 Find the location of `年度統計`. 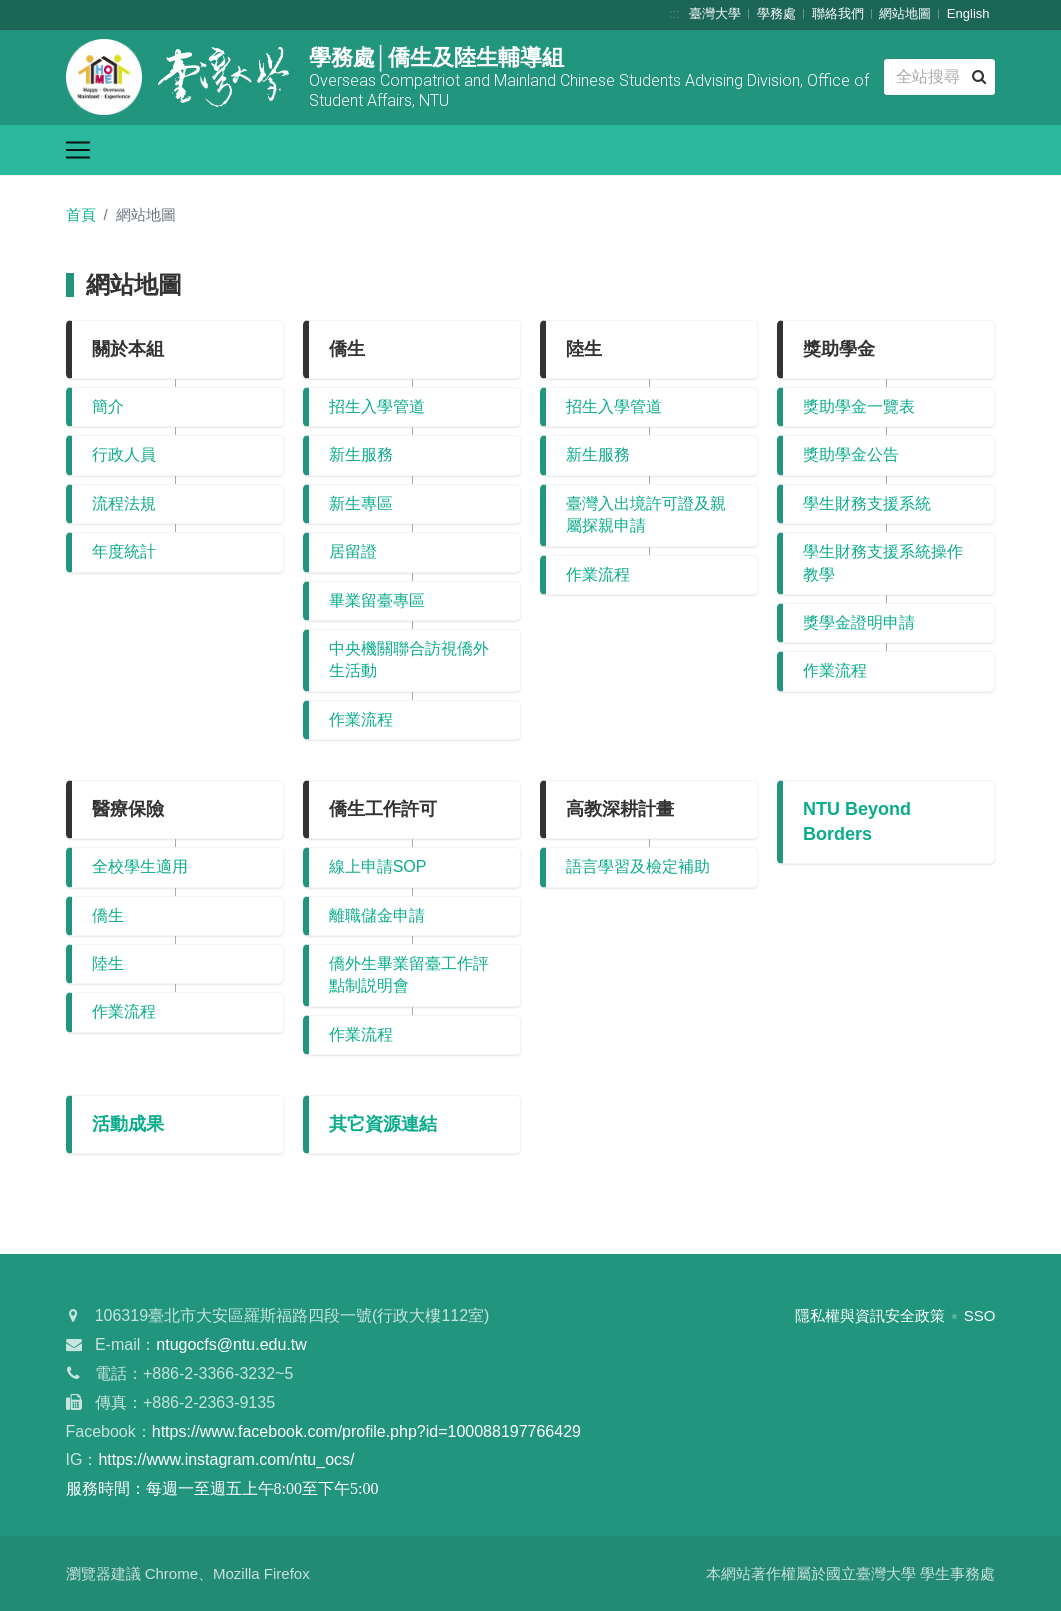

年度統計 is located at coordinates (124, 551).